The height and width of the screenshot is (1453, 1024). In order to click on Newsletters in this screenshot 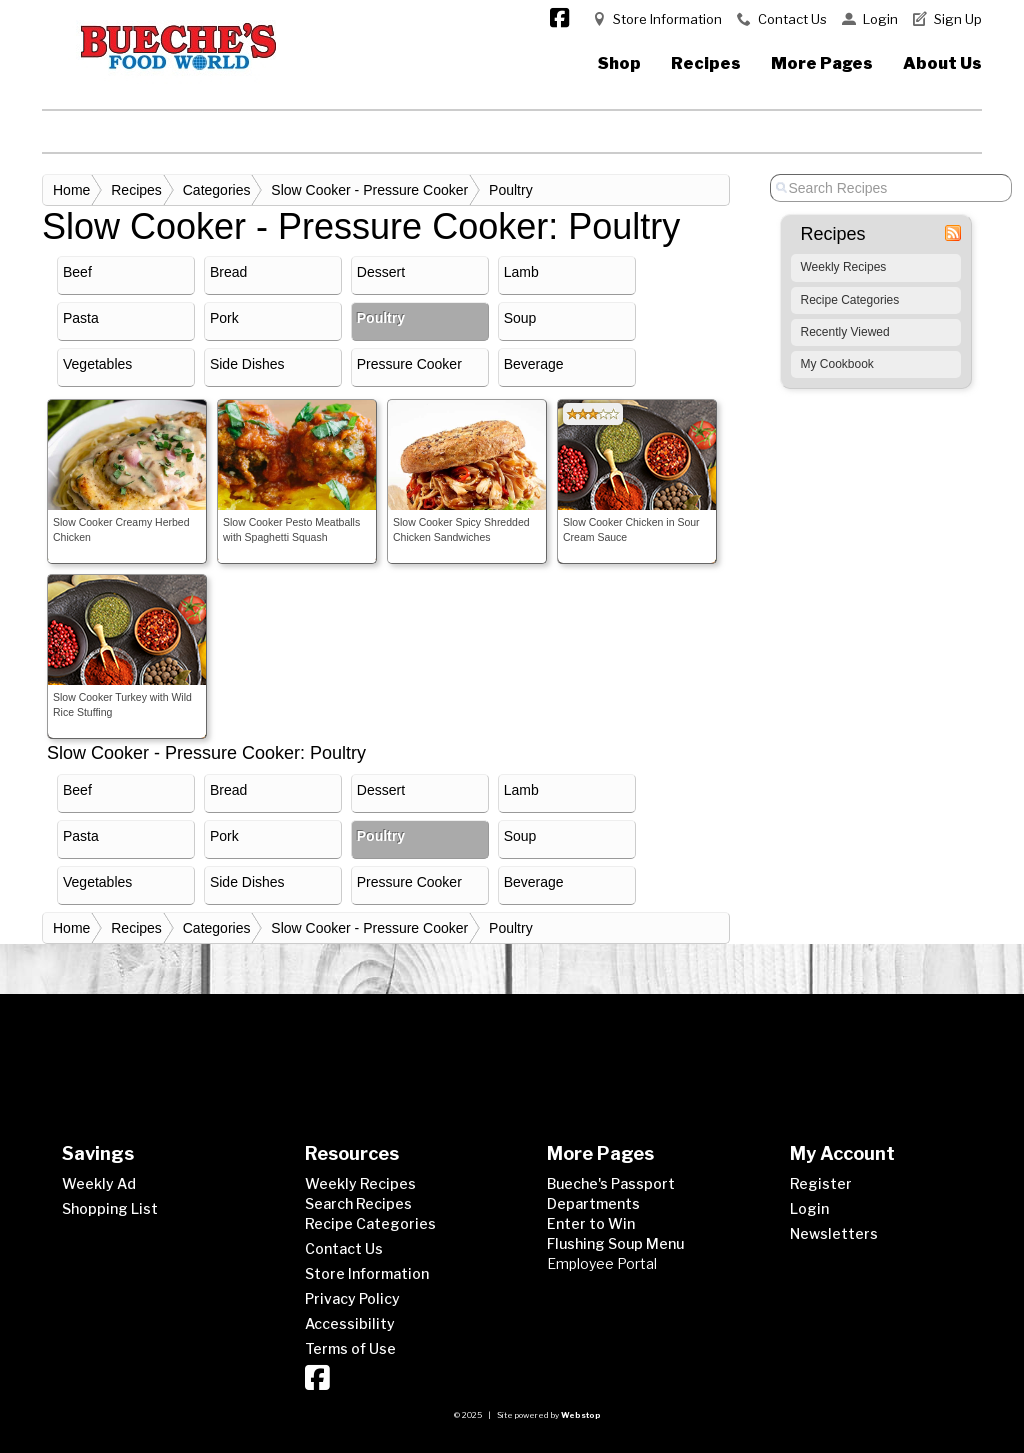, I will do `click(834, 1233)`.